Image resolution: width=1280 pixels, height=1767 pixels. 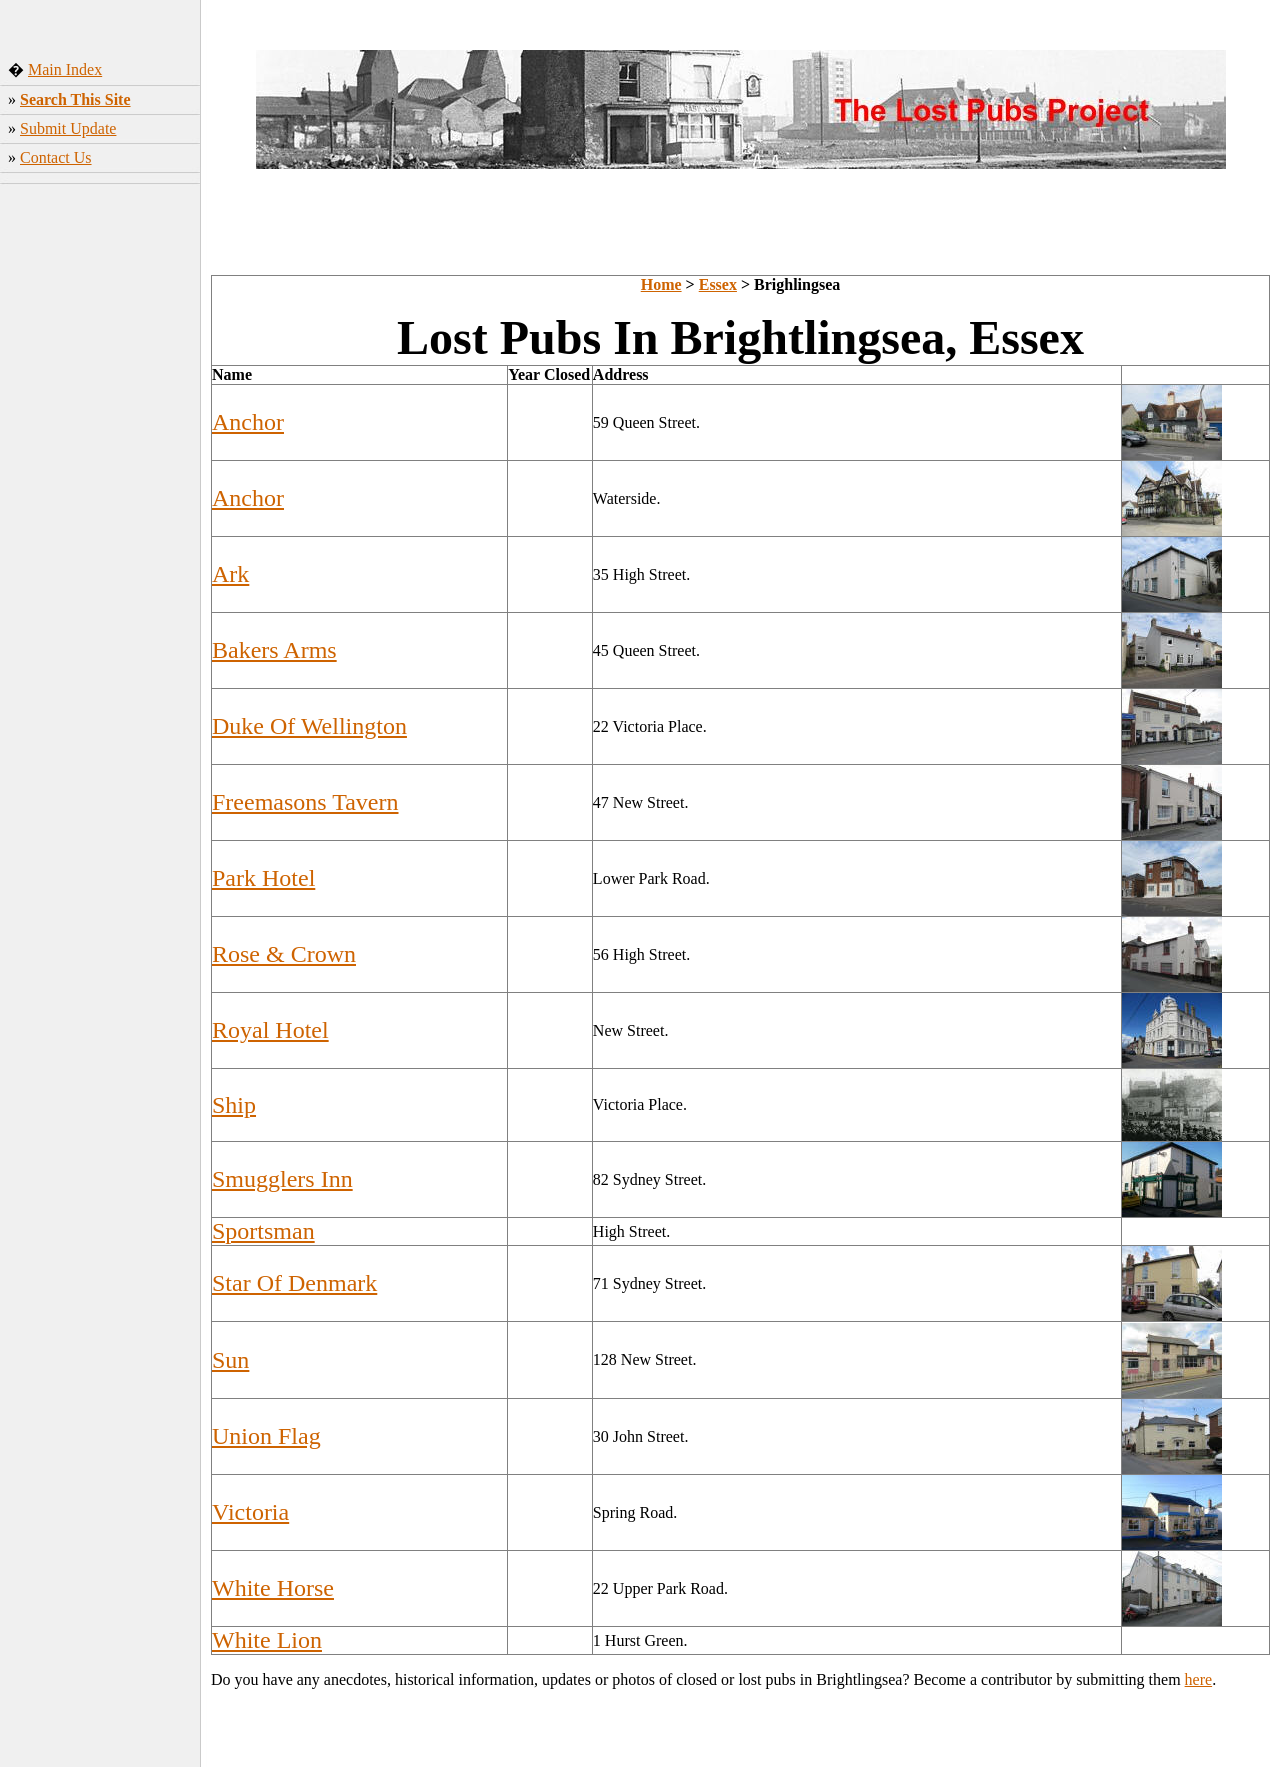 I want to click on [Advertisement], so click(x=100, y=505).